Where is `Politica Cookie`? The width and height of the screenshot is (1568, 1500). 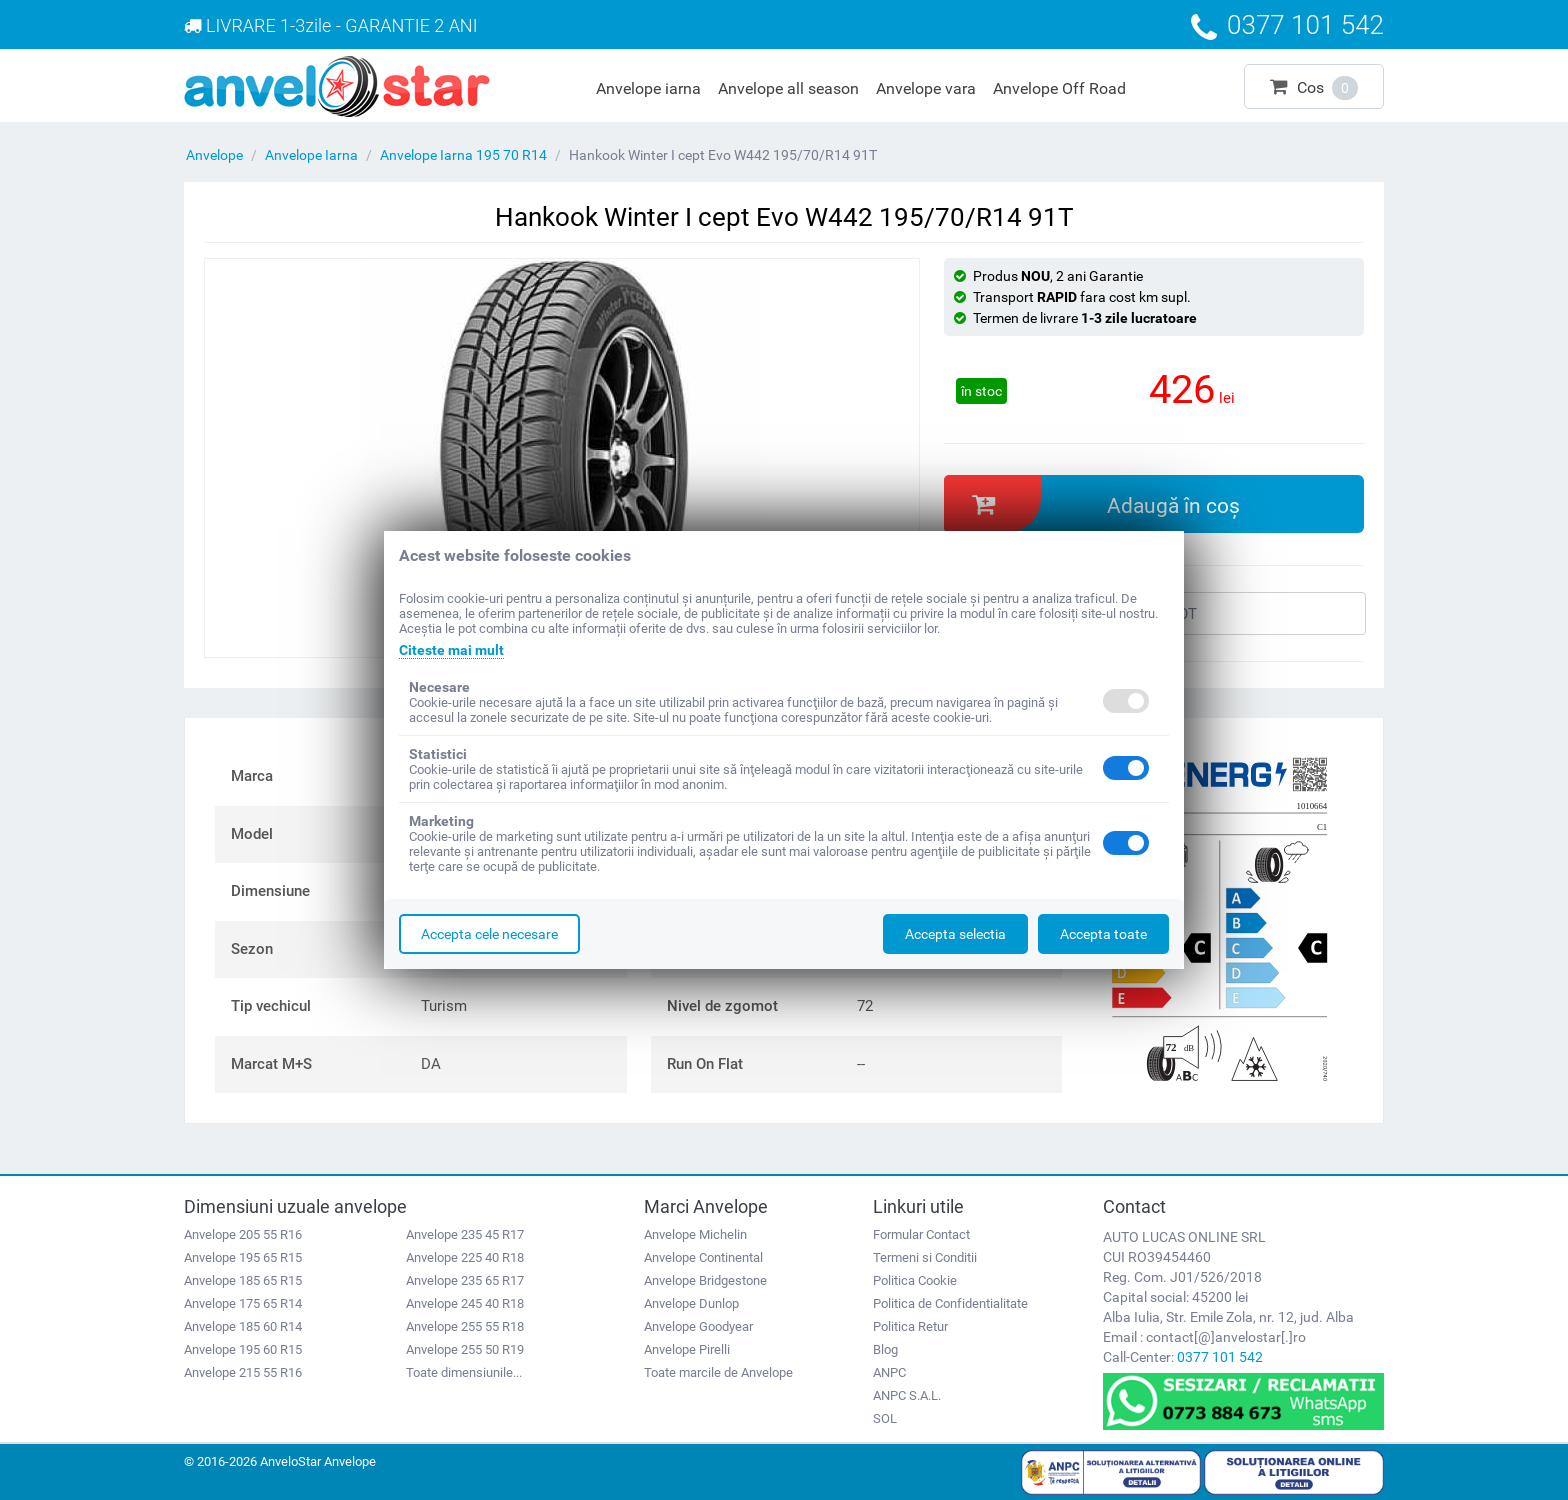
Politica Cookie is located at coordinates (915, 1280).